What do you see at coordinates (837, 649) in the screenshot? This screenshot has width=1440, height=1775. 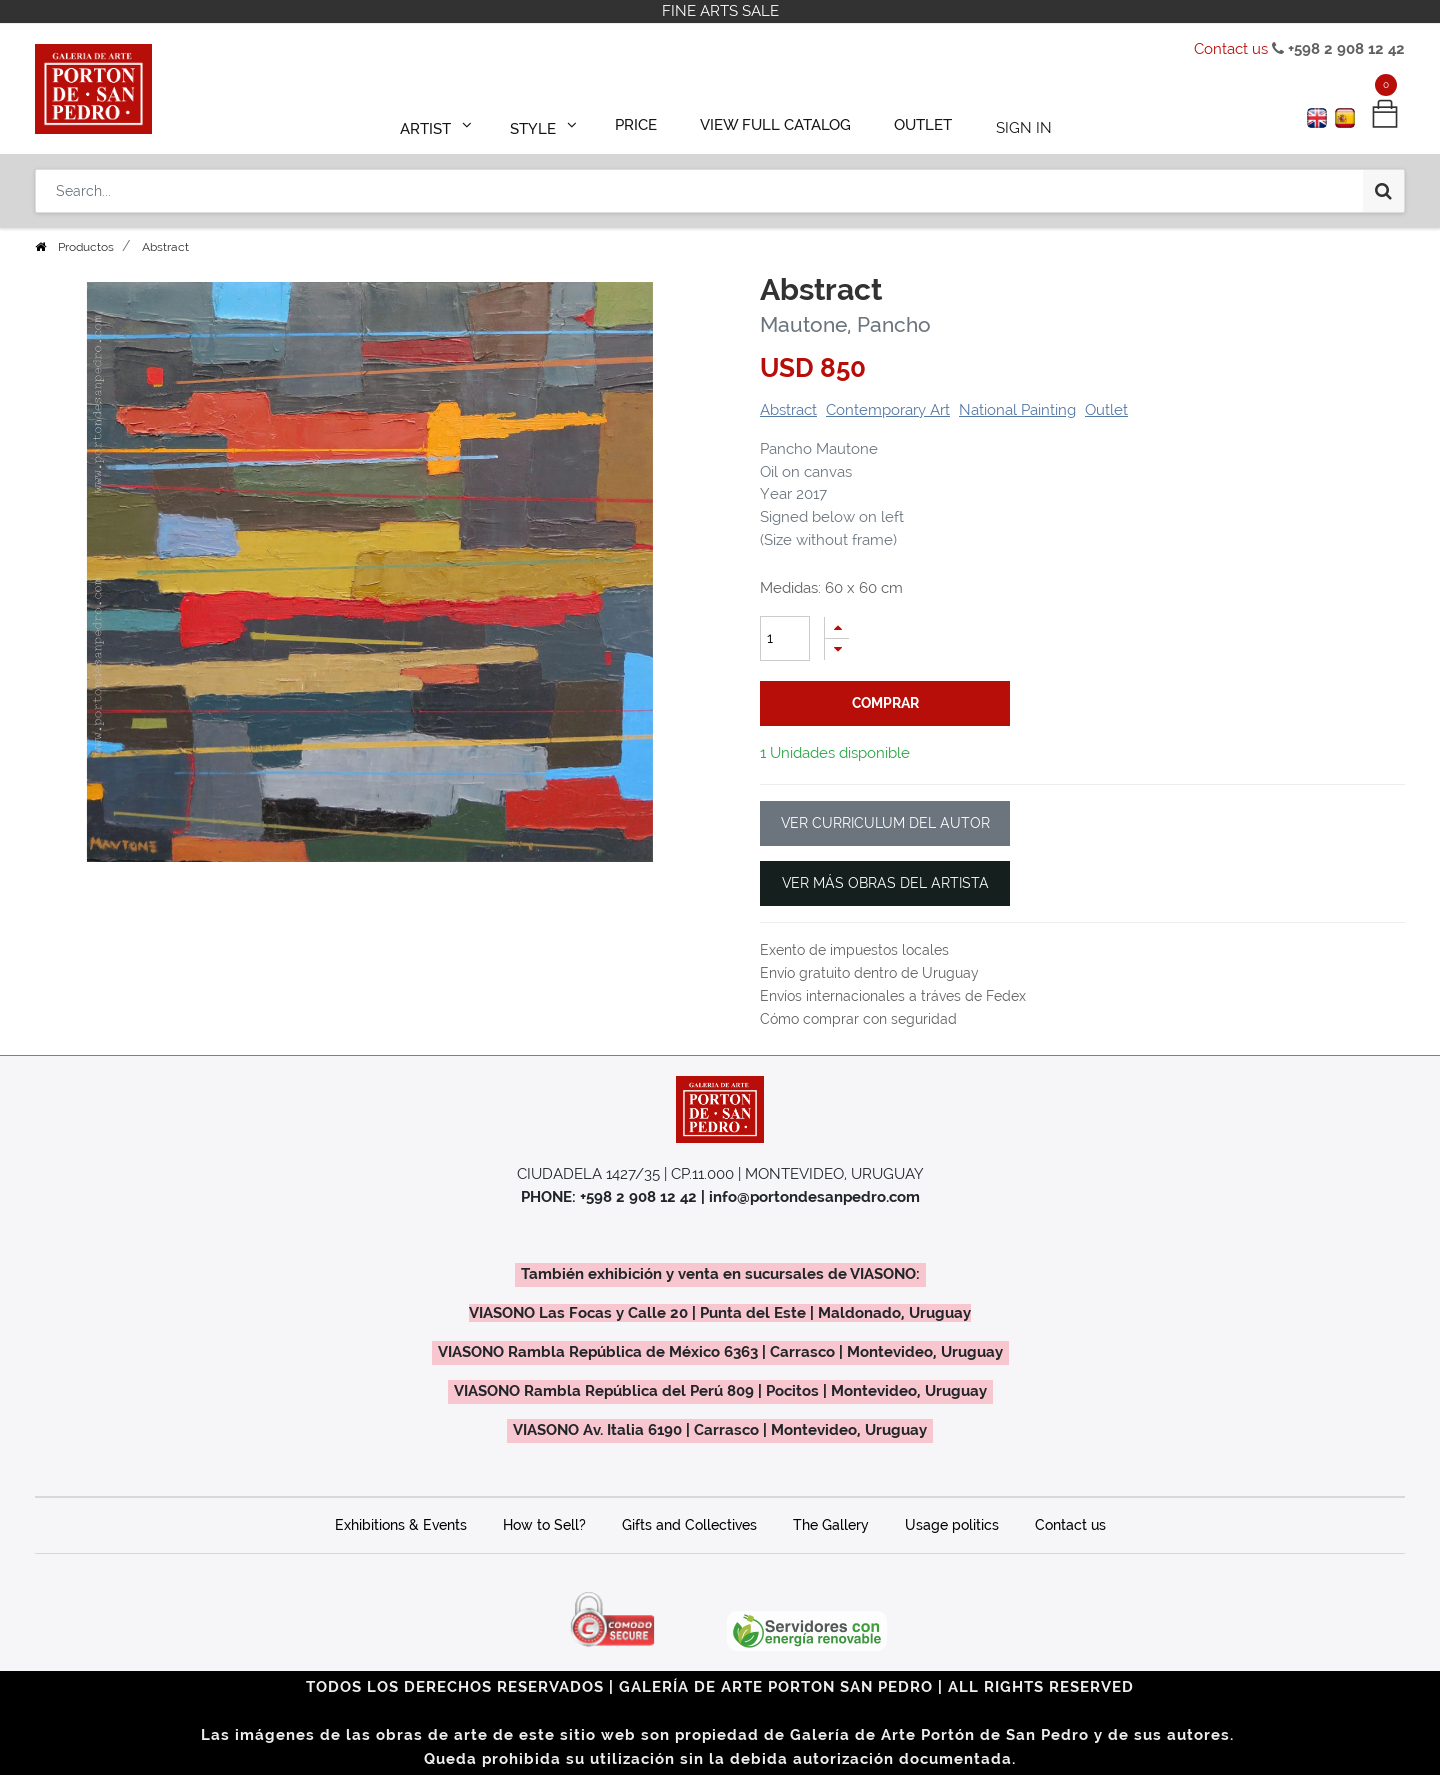 I see `[Remove one]` at bounding box center [837, 649].